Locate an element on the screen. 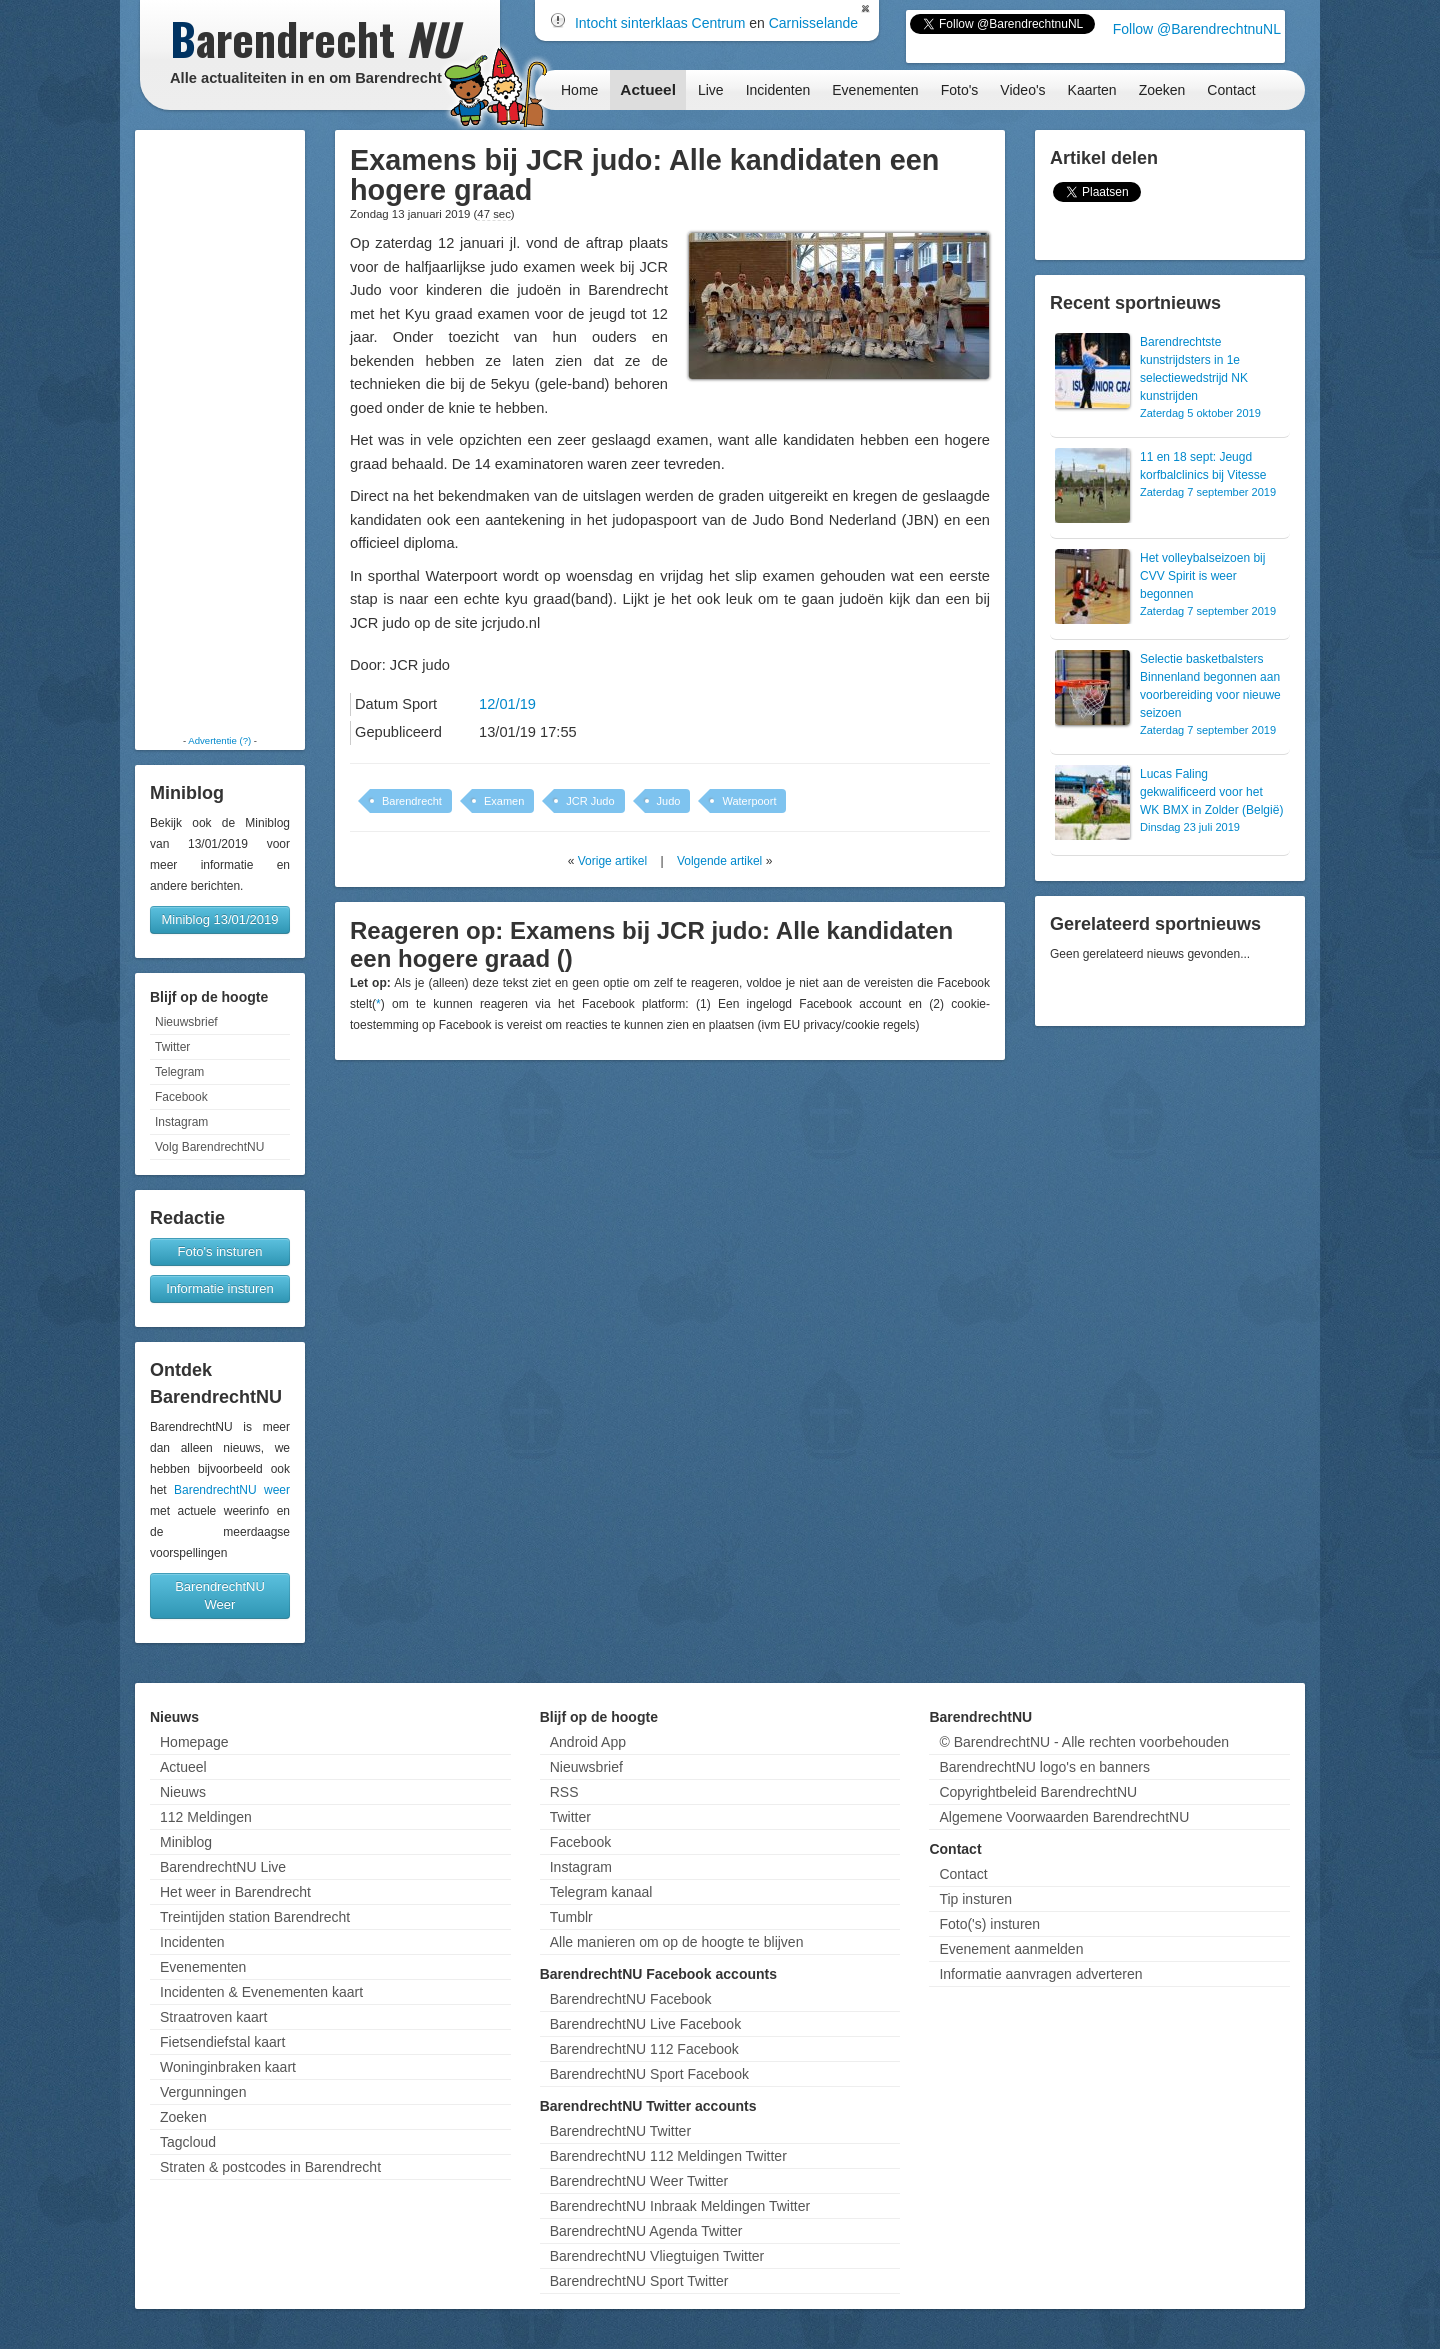  Miniblog 13/01/2019 is located at coordinates (219, 919).